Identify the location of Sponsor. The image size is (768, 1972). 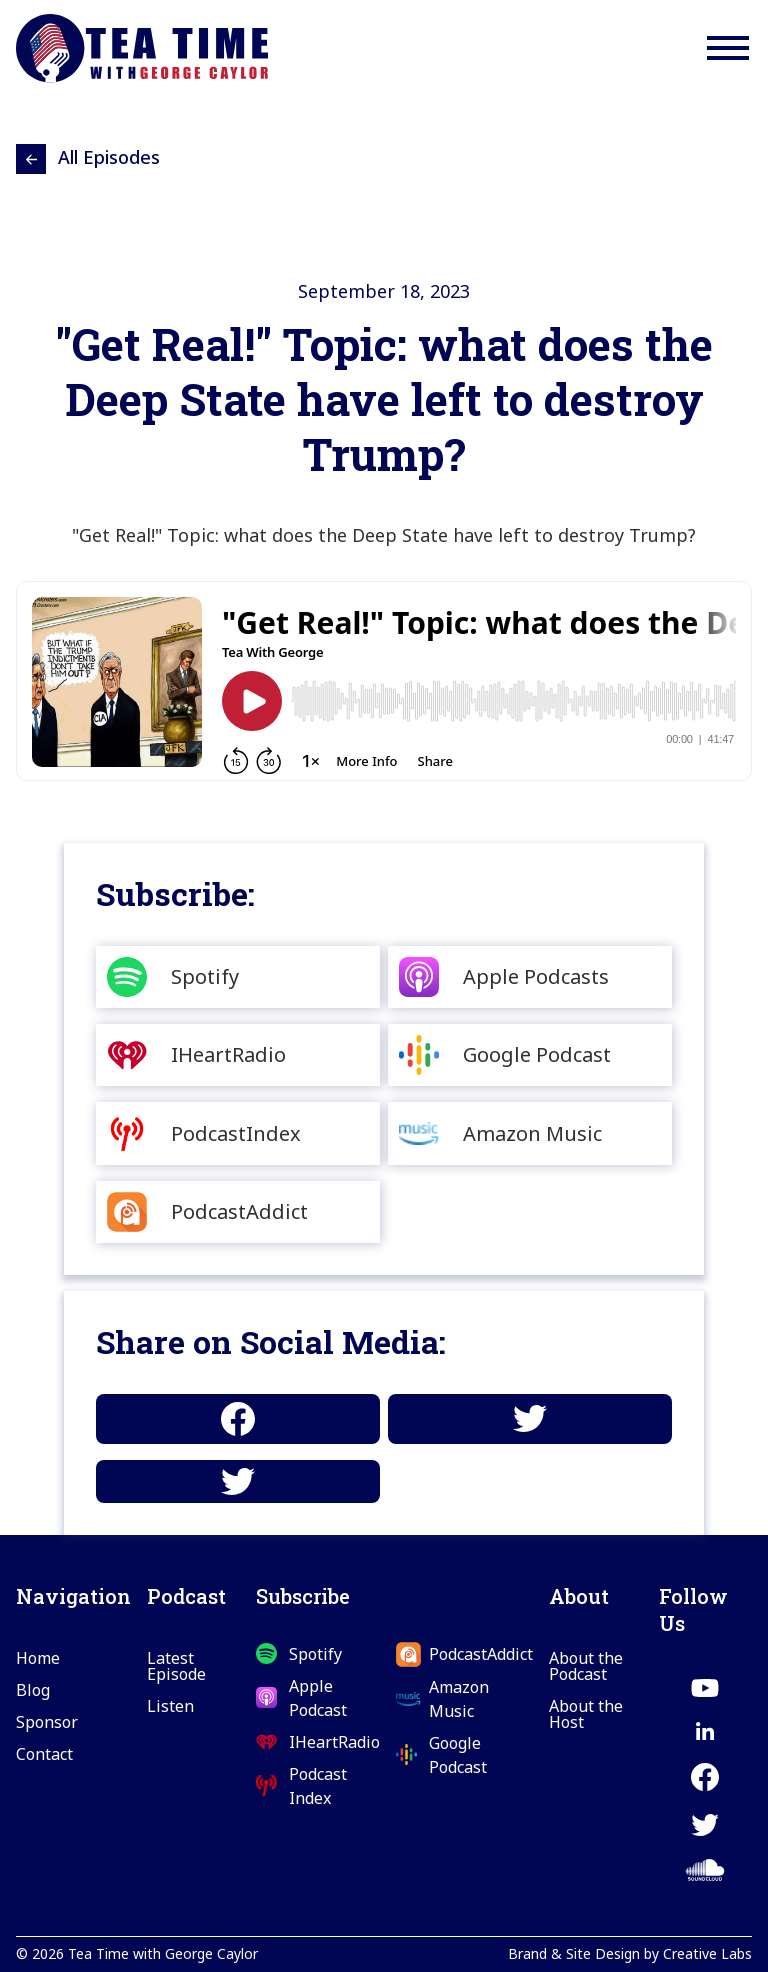
(47, 1722).